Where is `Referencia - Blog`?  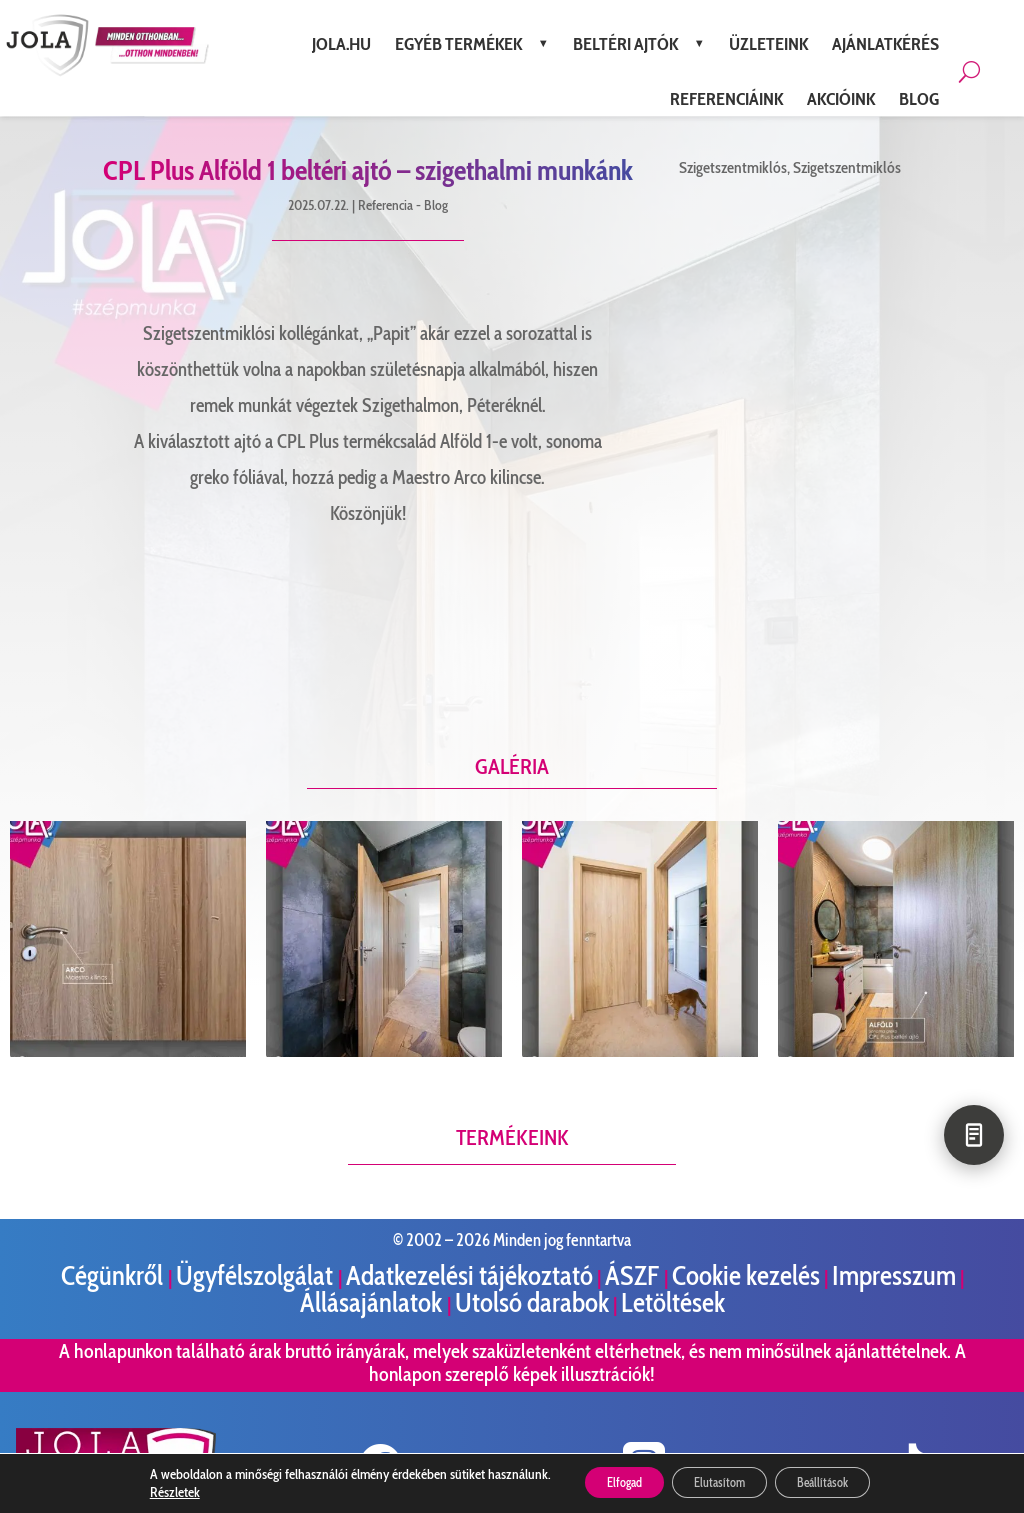 Referencia - Blog is located at coordinates (403, 205).